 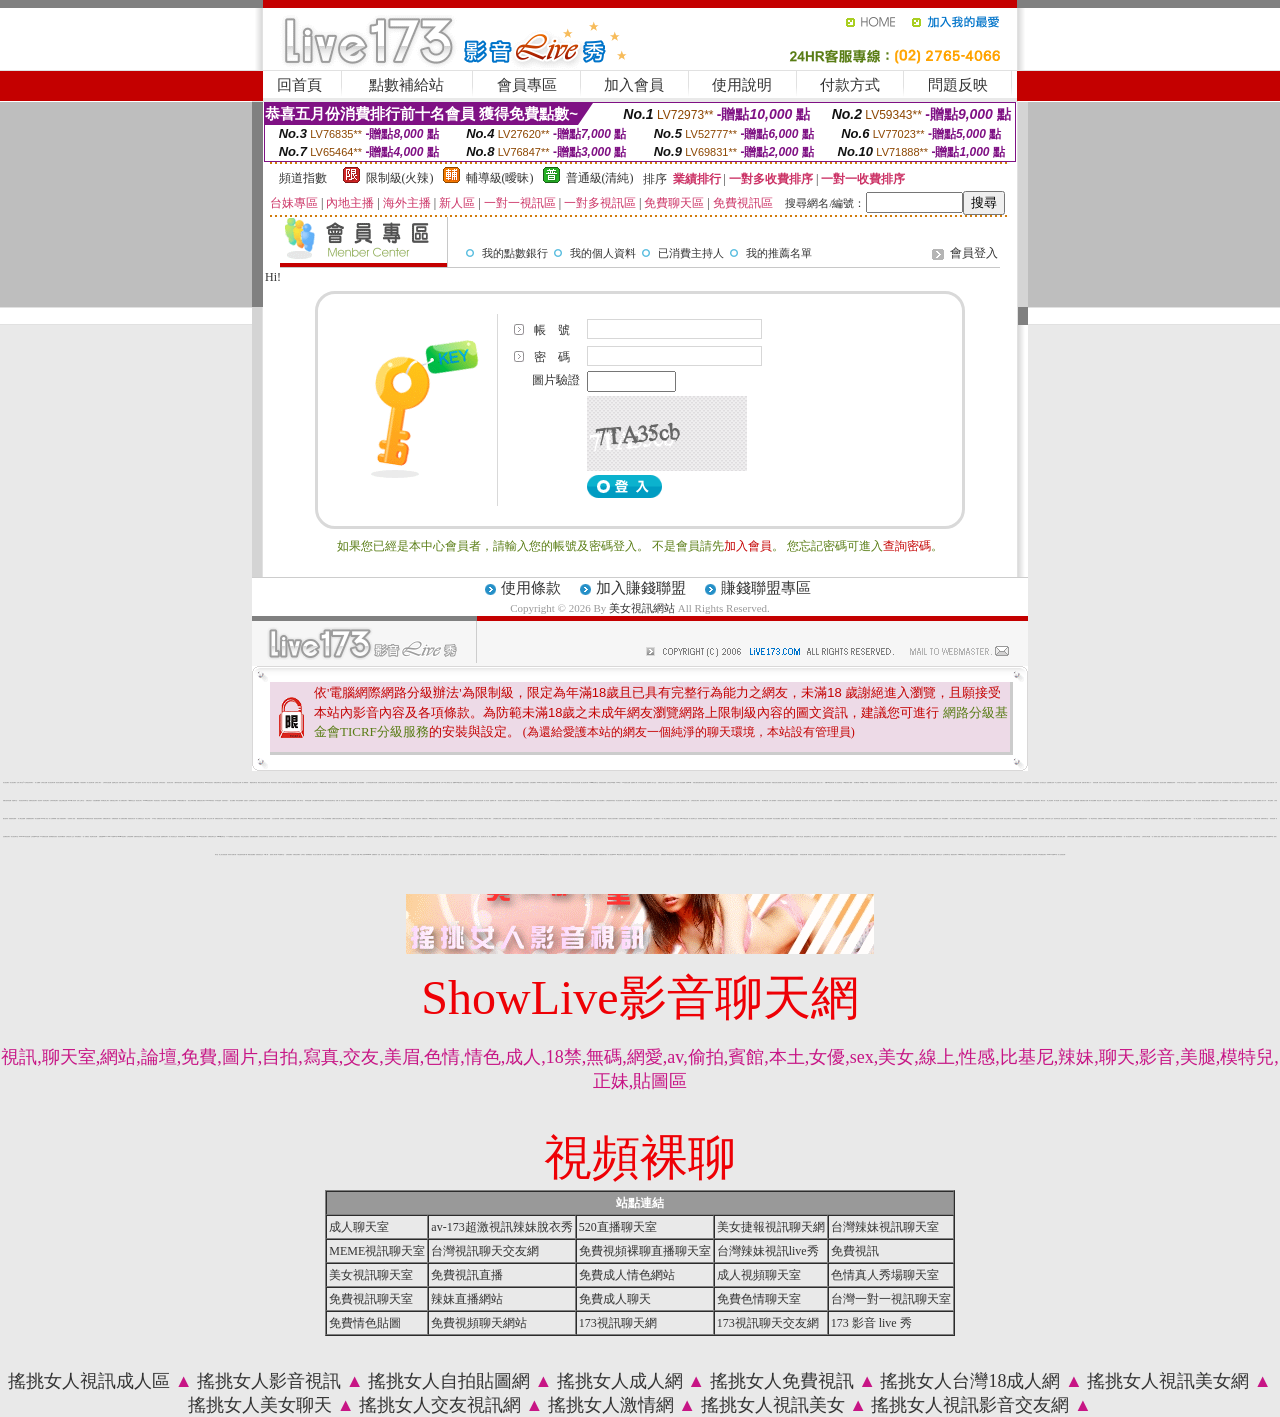 What do you see at coordinates (1139, 818) in the screenshot?
I see `live 173 視訊` at bounding box center [1139, 818].